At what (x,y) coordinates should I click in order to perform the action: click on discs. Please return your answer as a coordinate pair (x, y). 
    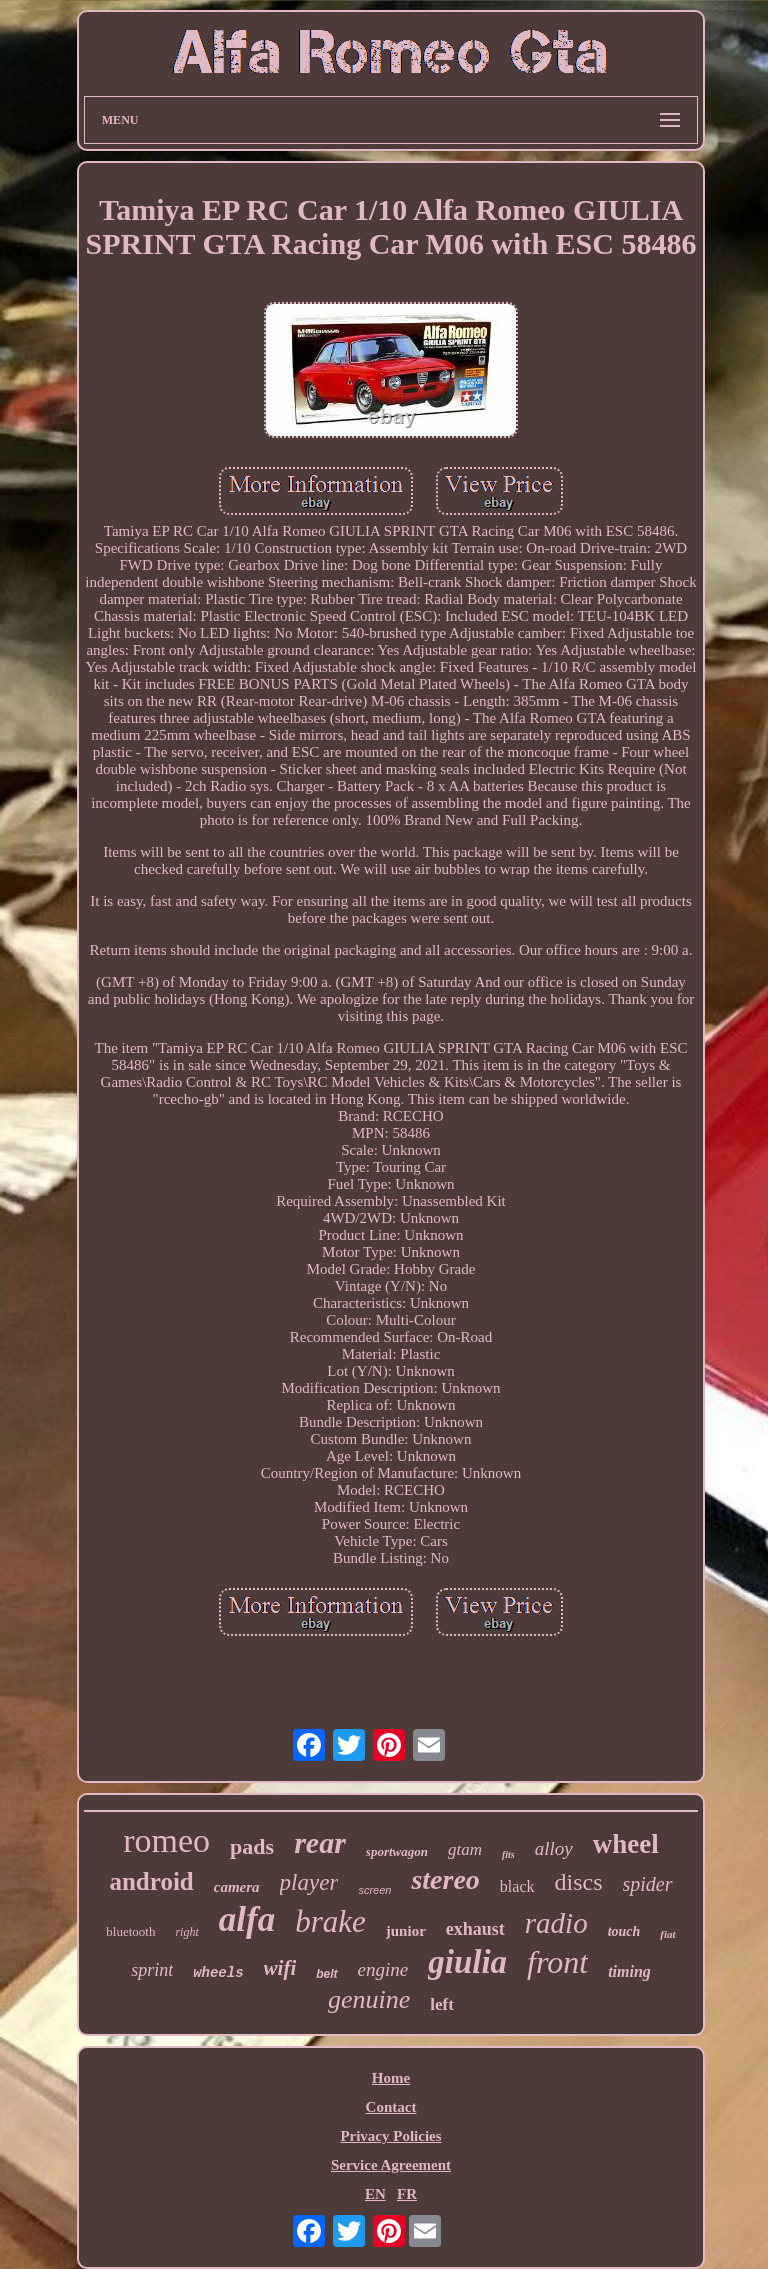
    Looking at the image, I should click on (579, 1882).